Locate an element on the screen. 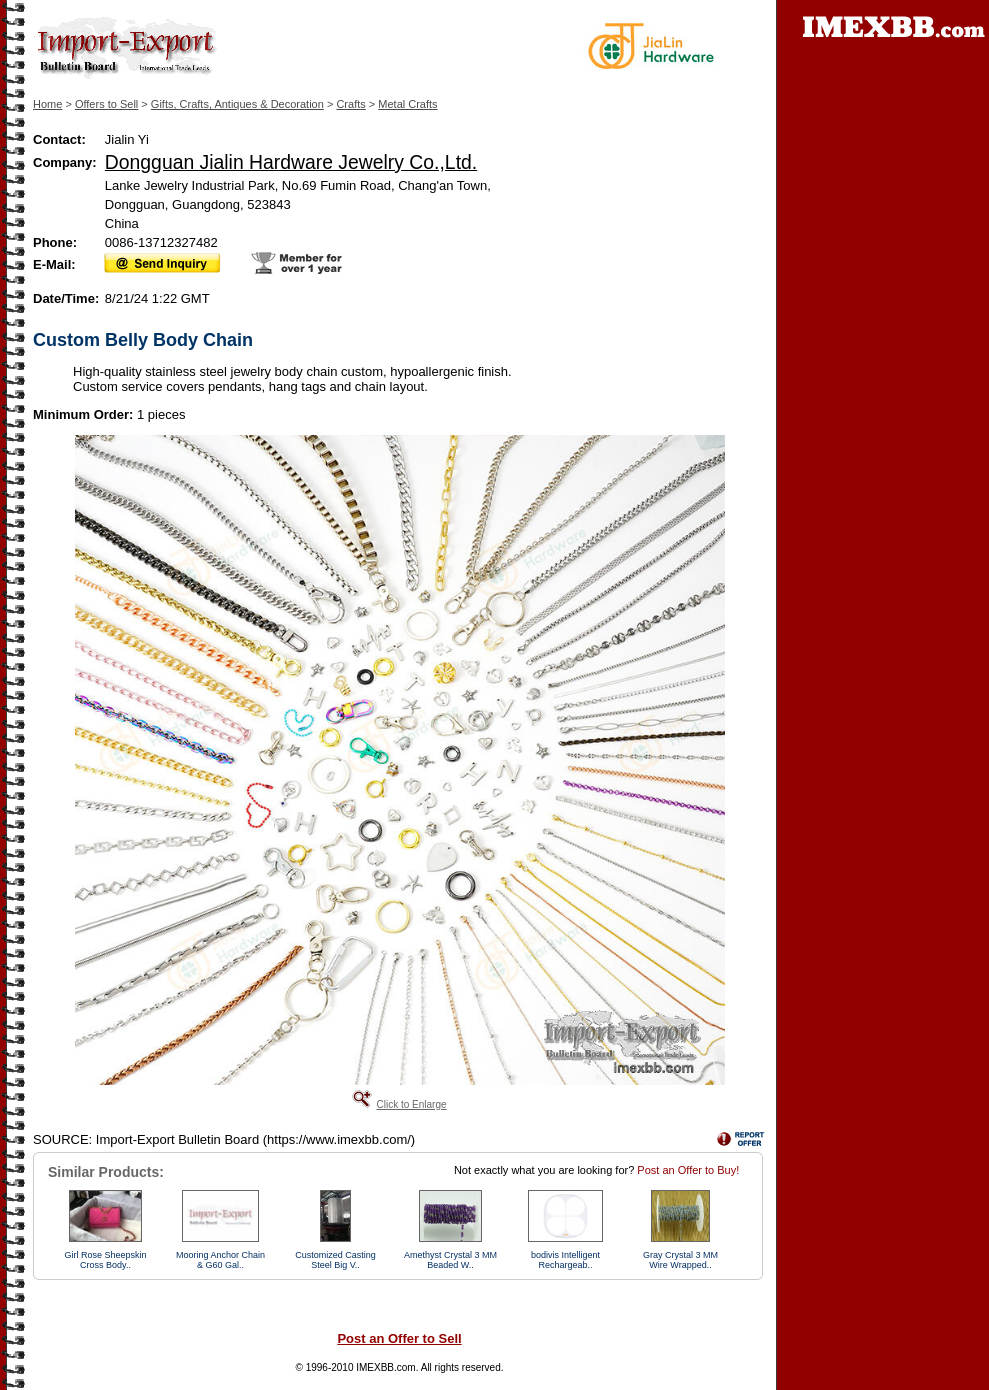 This screenshot has width=989, height=1390. Dongguan Jialin Hardware Jewelry Co.,Ltd. is located at coordinates (291, 162).